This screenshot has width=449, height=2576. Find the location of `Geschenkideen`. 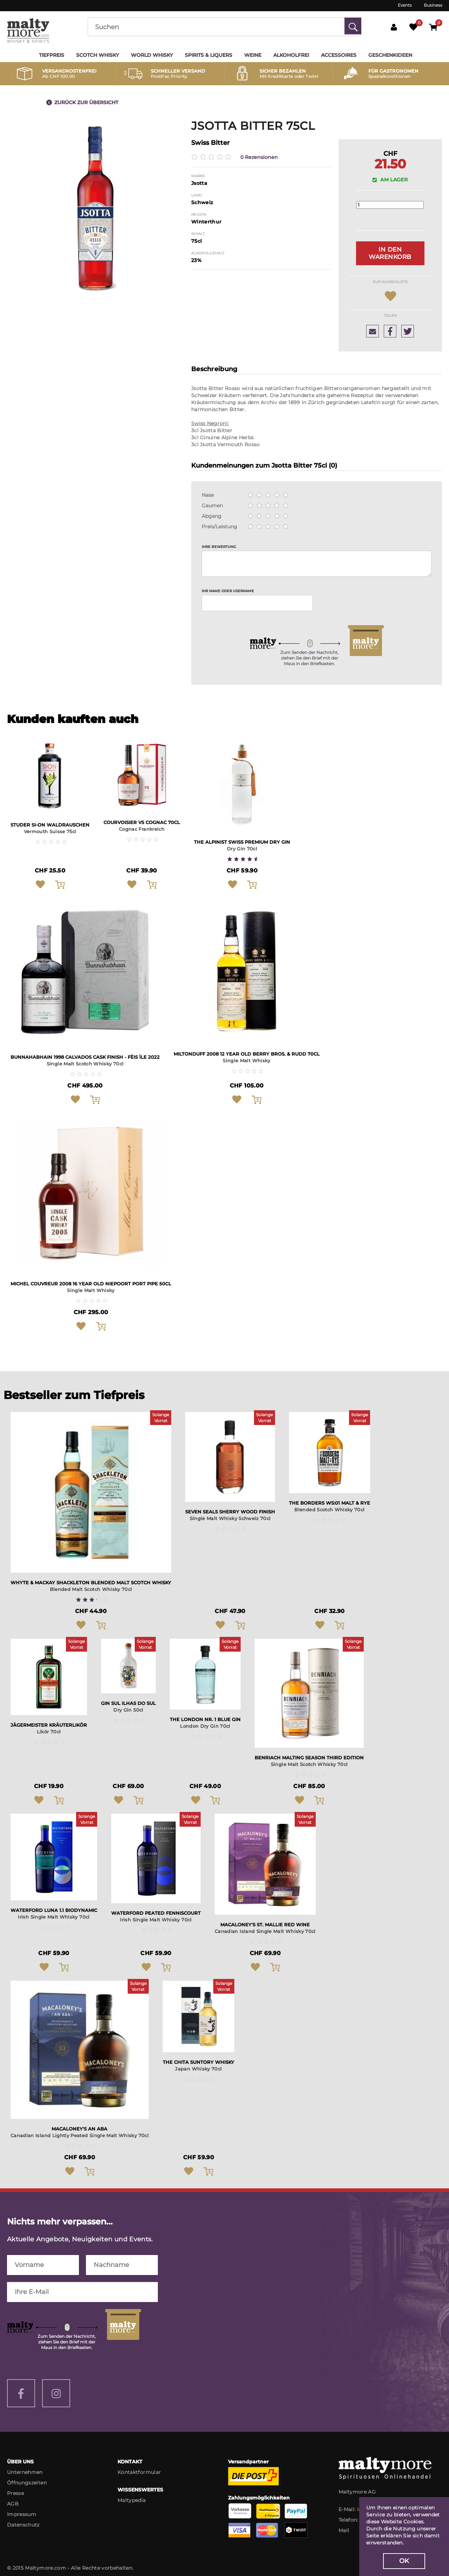

Geschenkideen is located at coordinates (390, 55).